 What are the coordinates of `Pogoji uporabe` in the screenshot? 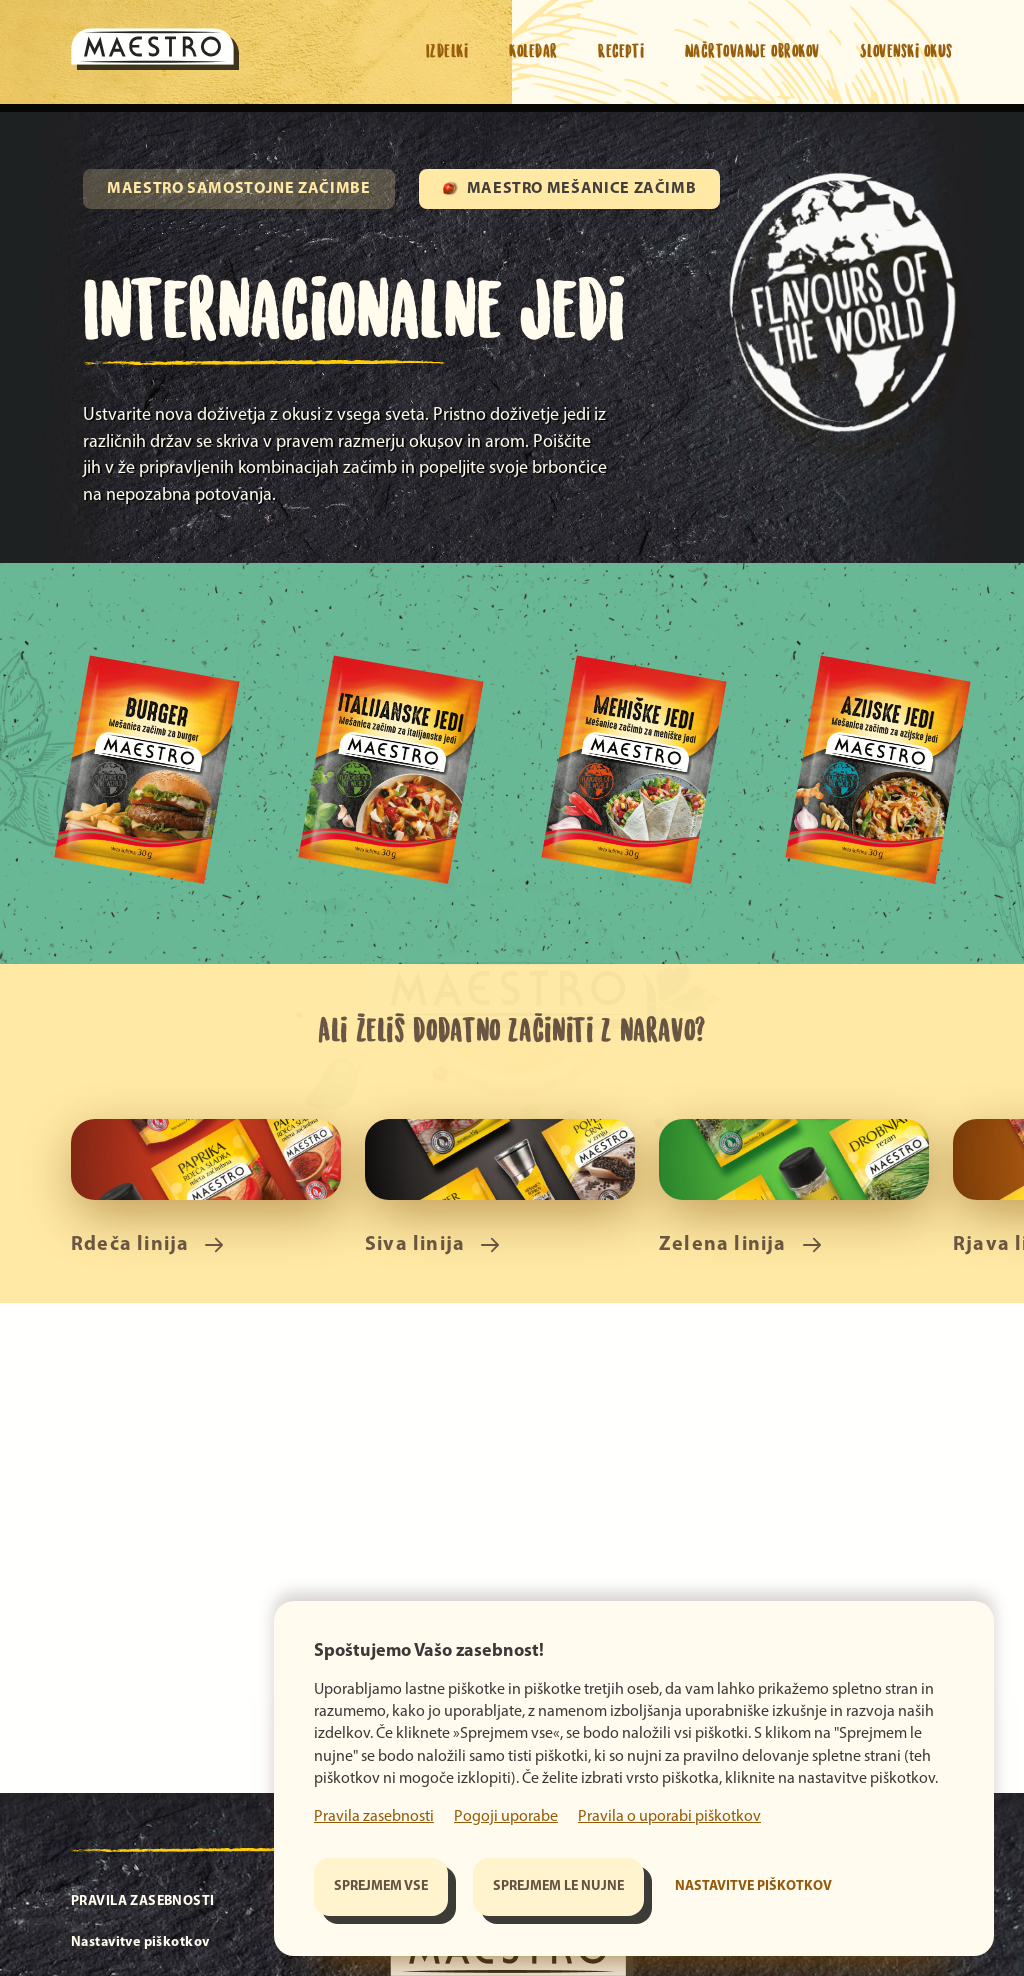 It's located at (506, 1817).